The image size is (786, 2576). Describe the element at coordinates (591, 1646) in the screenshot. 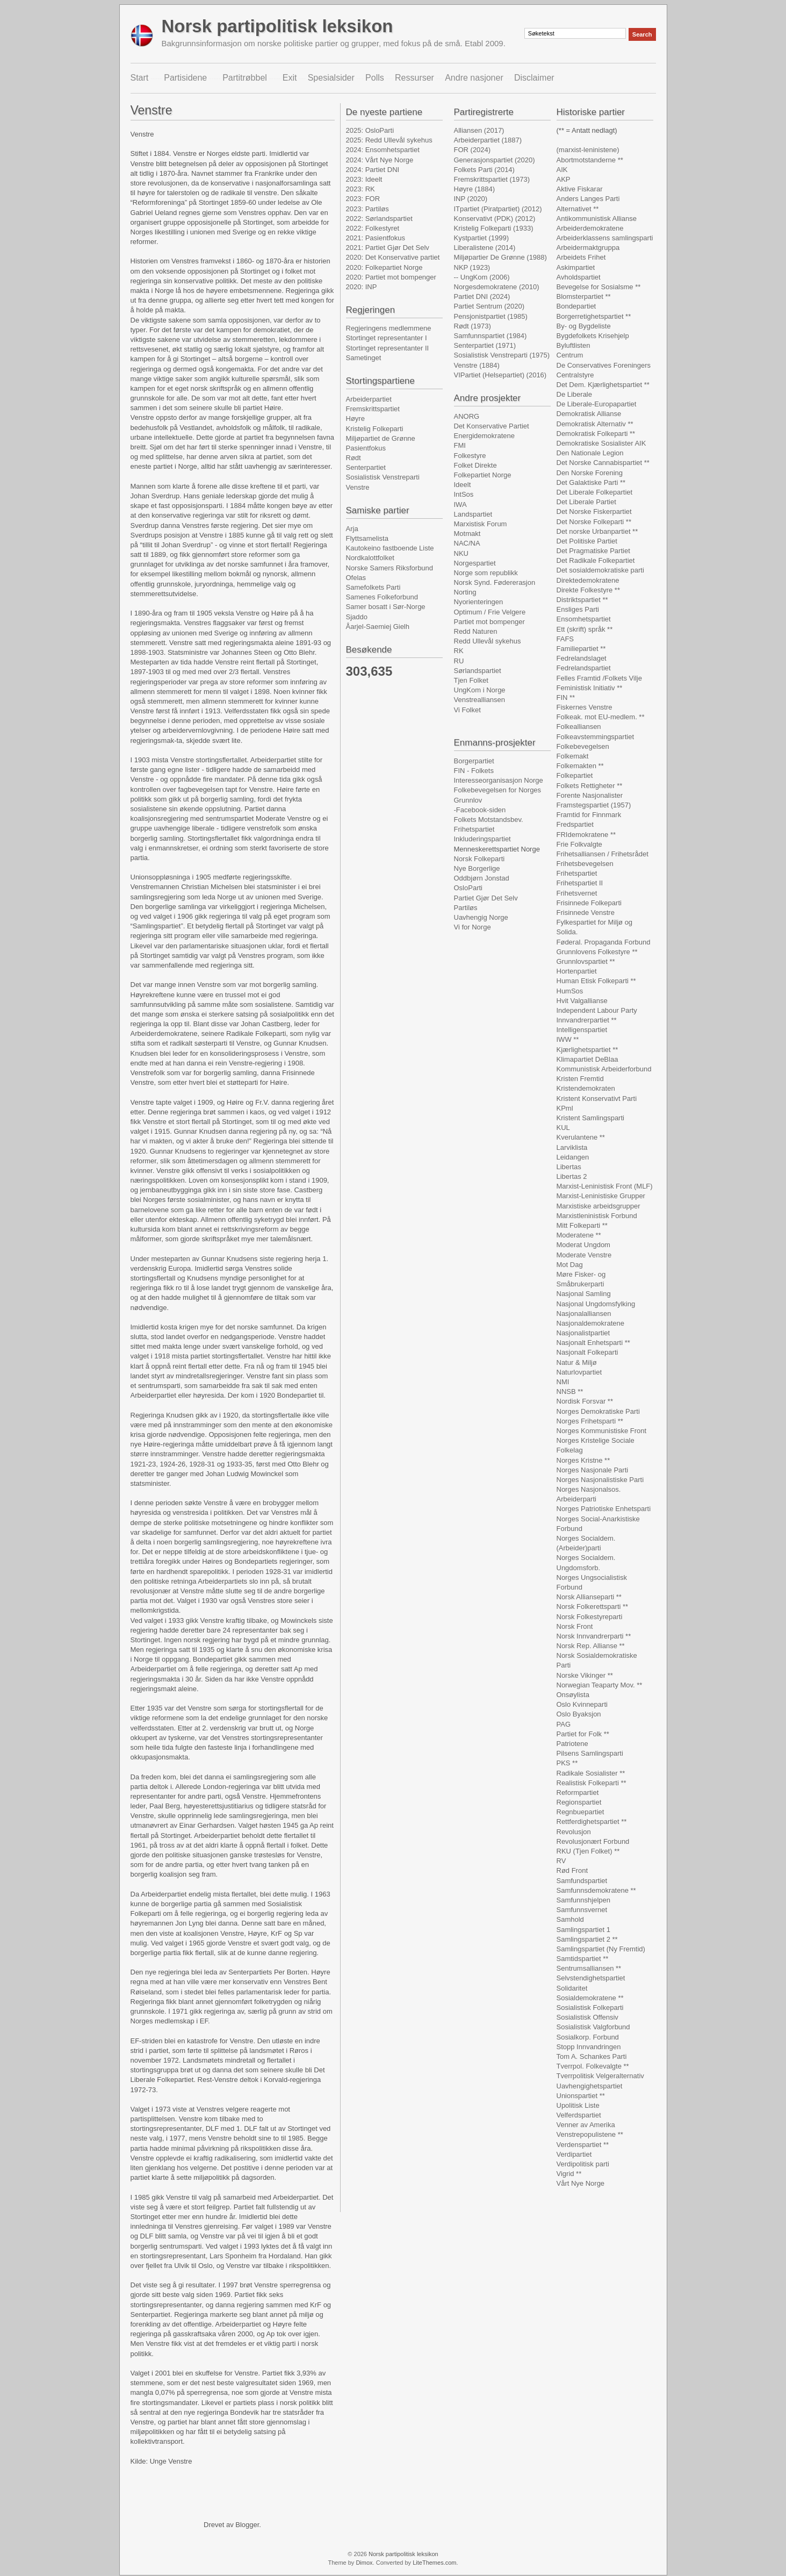

I see `Norsk Rep. Allianse **` at that location.